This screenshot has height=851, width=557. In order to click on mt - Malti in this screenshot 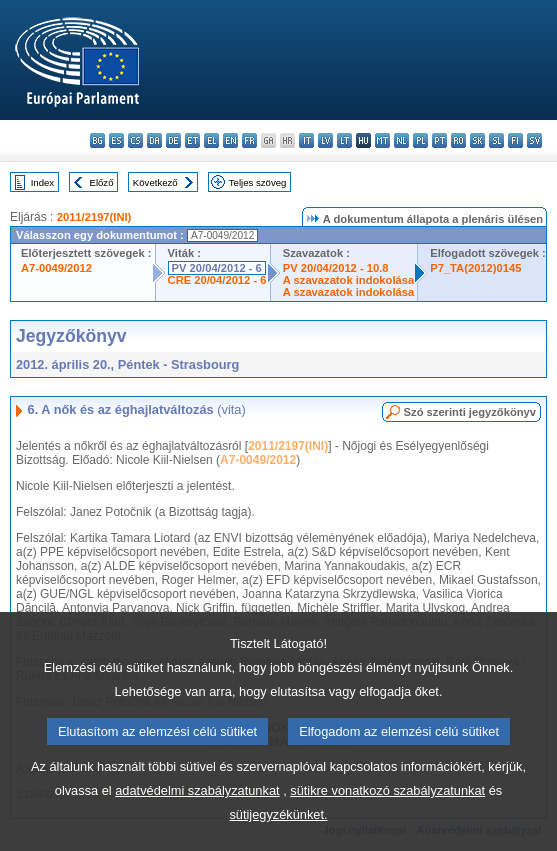, I will do `click(382, 140)`.